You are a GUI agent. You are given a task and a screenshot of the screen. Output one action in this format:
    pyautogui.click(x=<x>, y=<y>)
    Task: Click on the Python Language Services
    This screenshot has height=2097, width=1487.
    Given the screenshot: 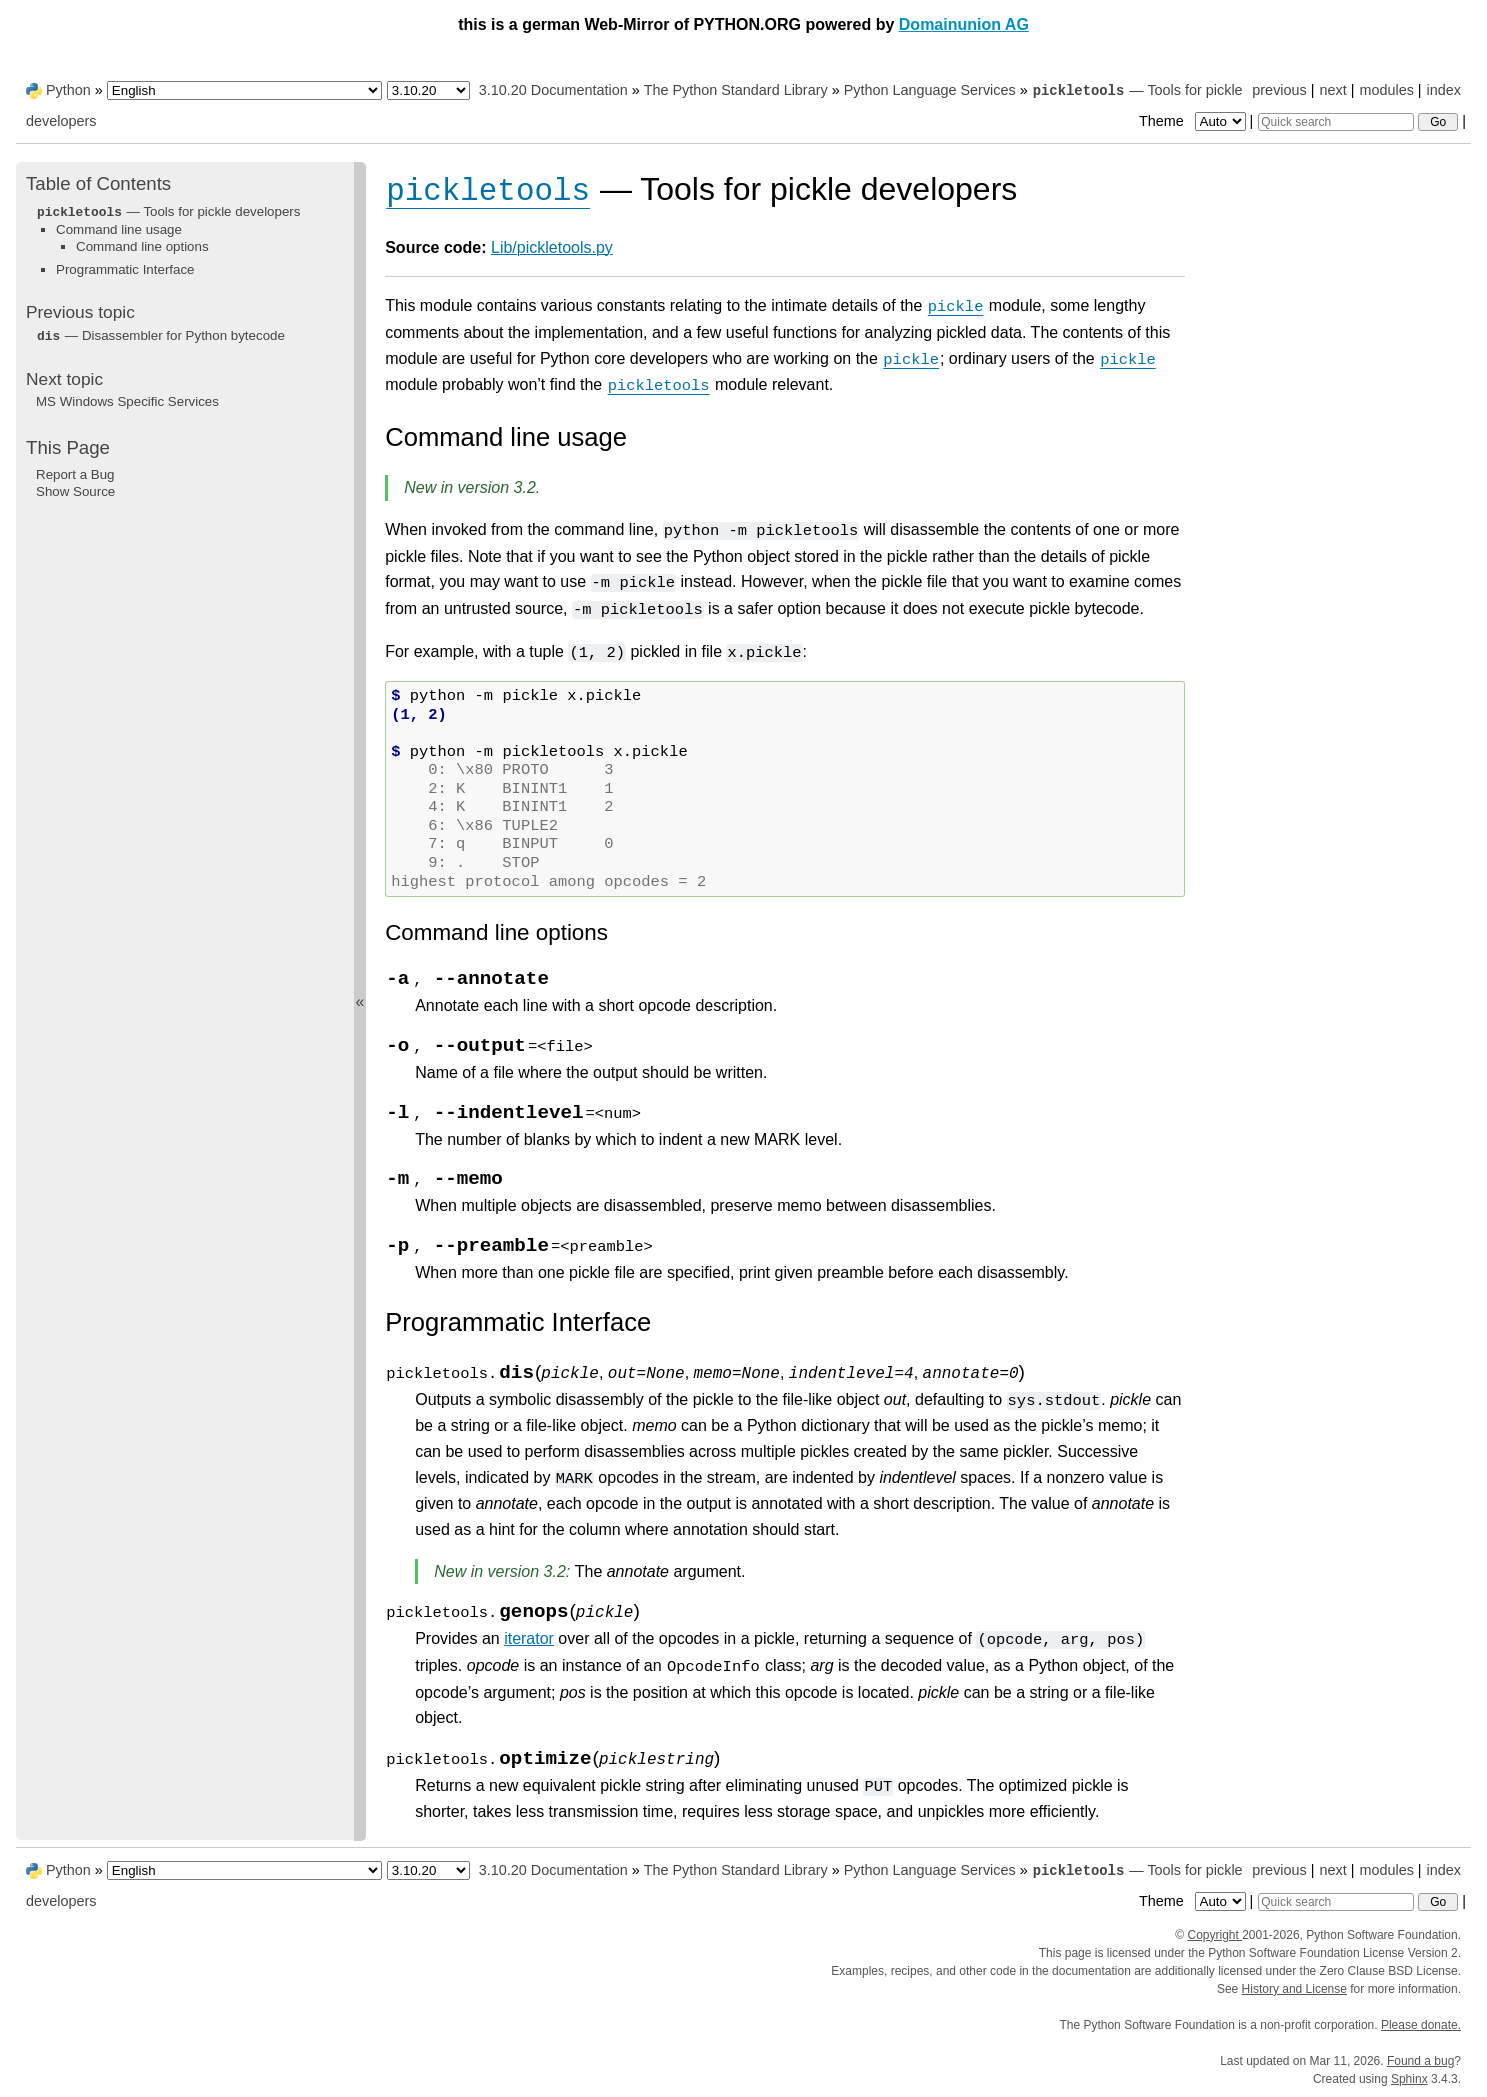 What is the action you would take?
    pyautogui.click(x=930, y=90)
    